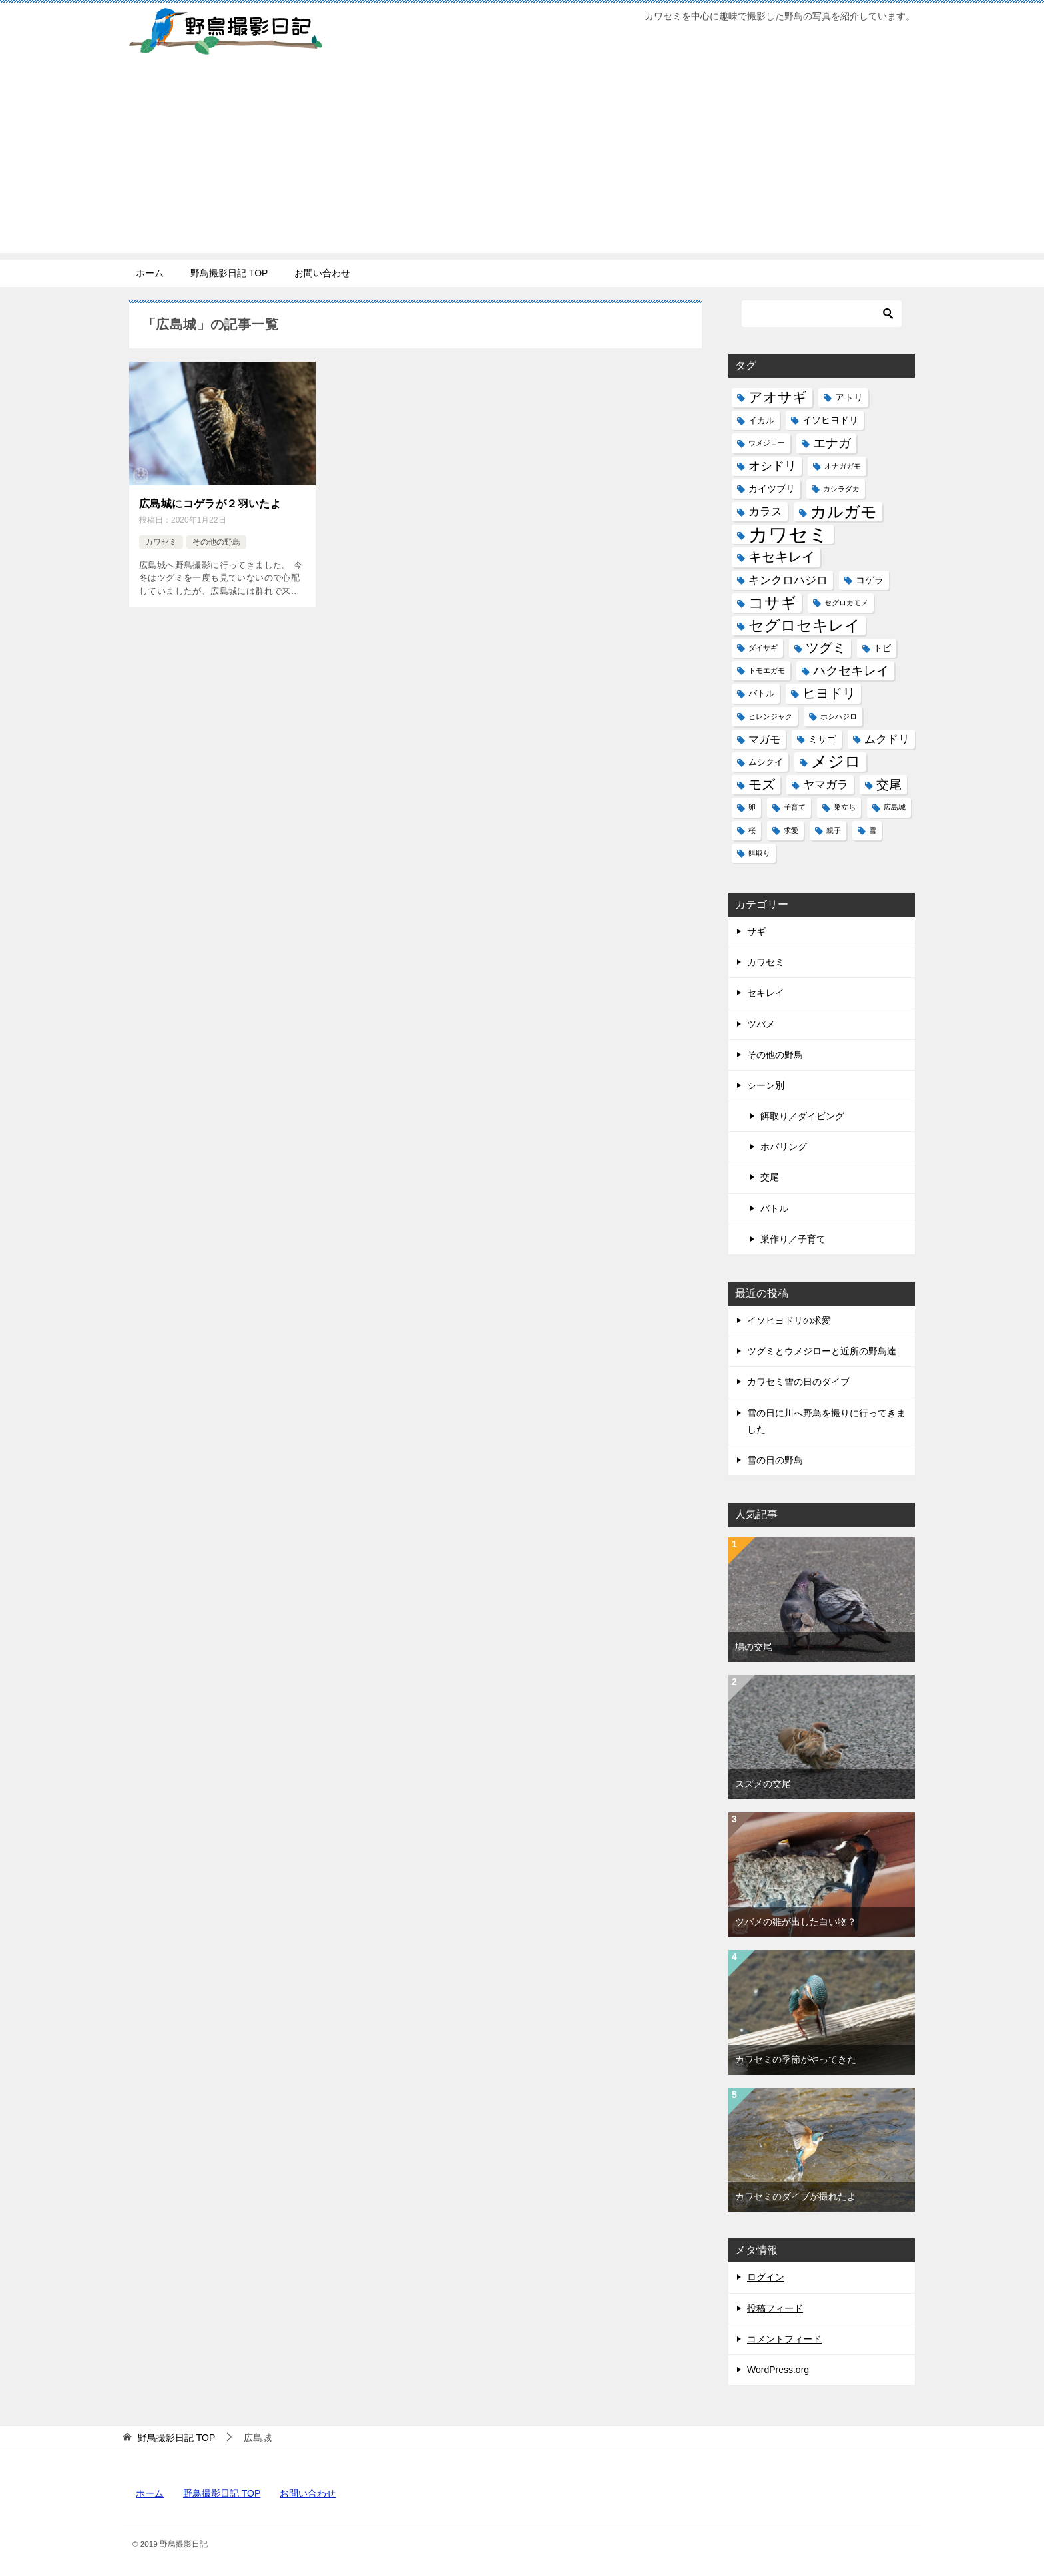  I want to click on キンクロハジロ [キンクロハジロ (5個の項目)], so click(788, 580).